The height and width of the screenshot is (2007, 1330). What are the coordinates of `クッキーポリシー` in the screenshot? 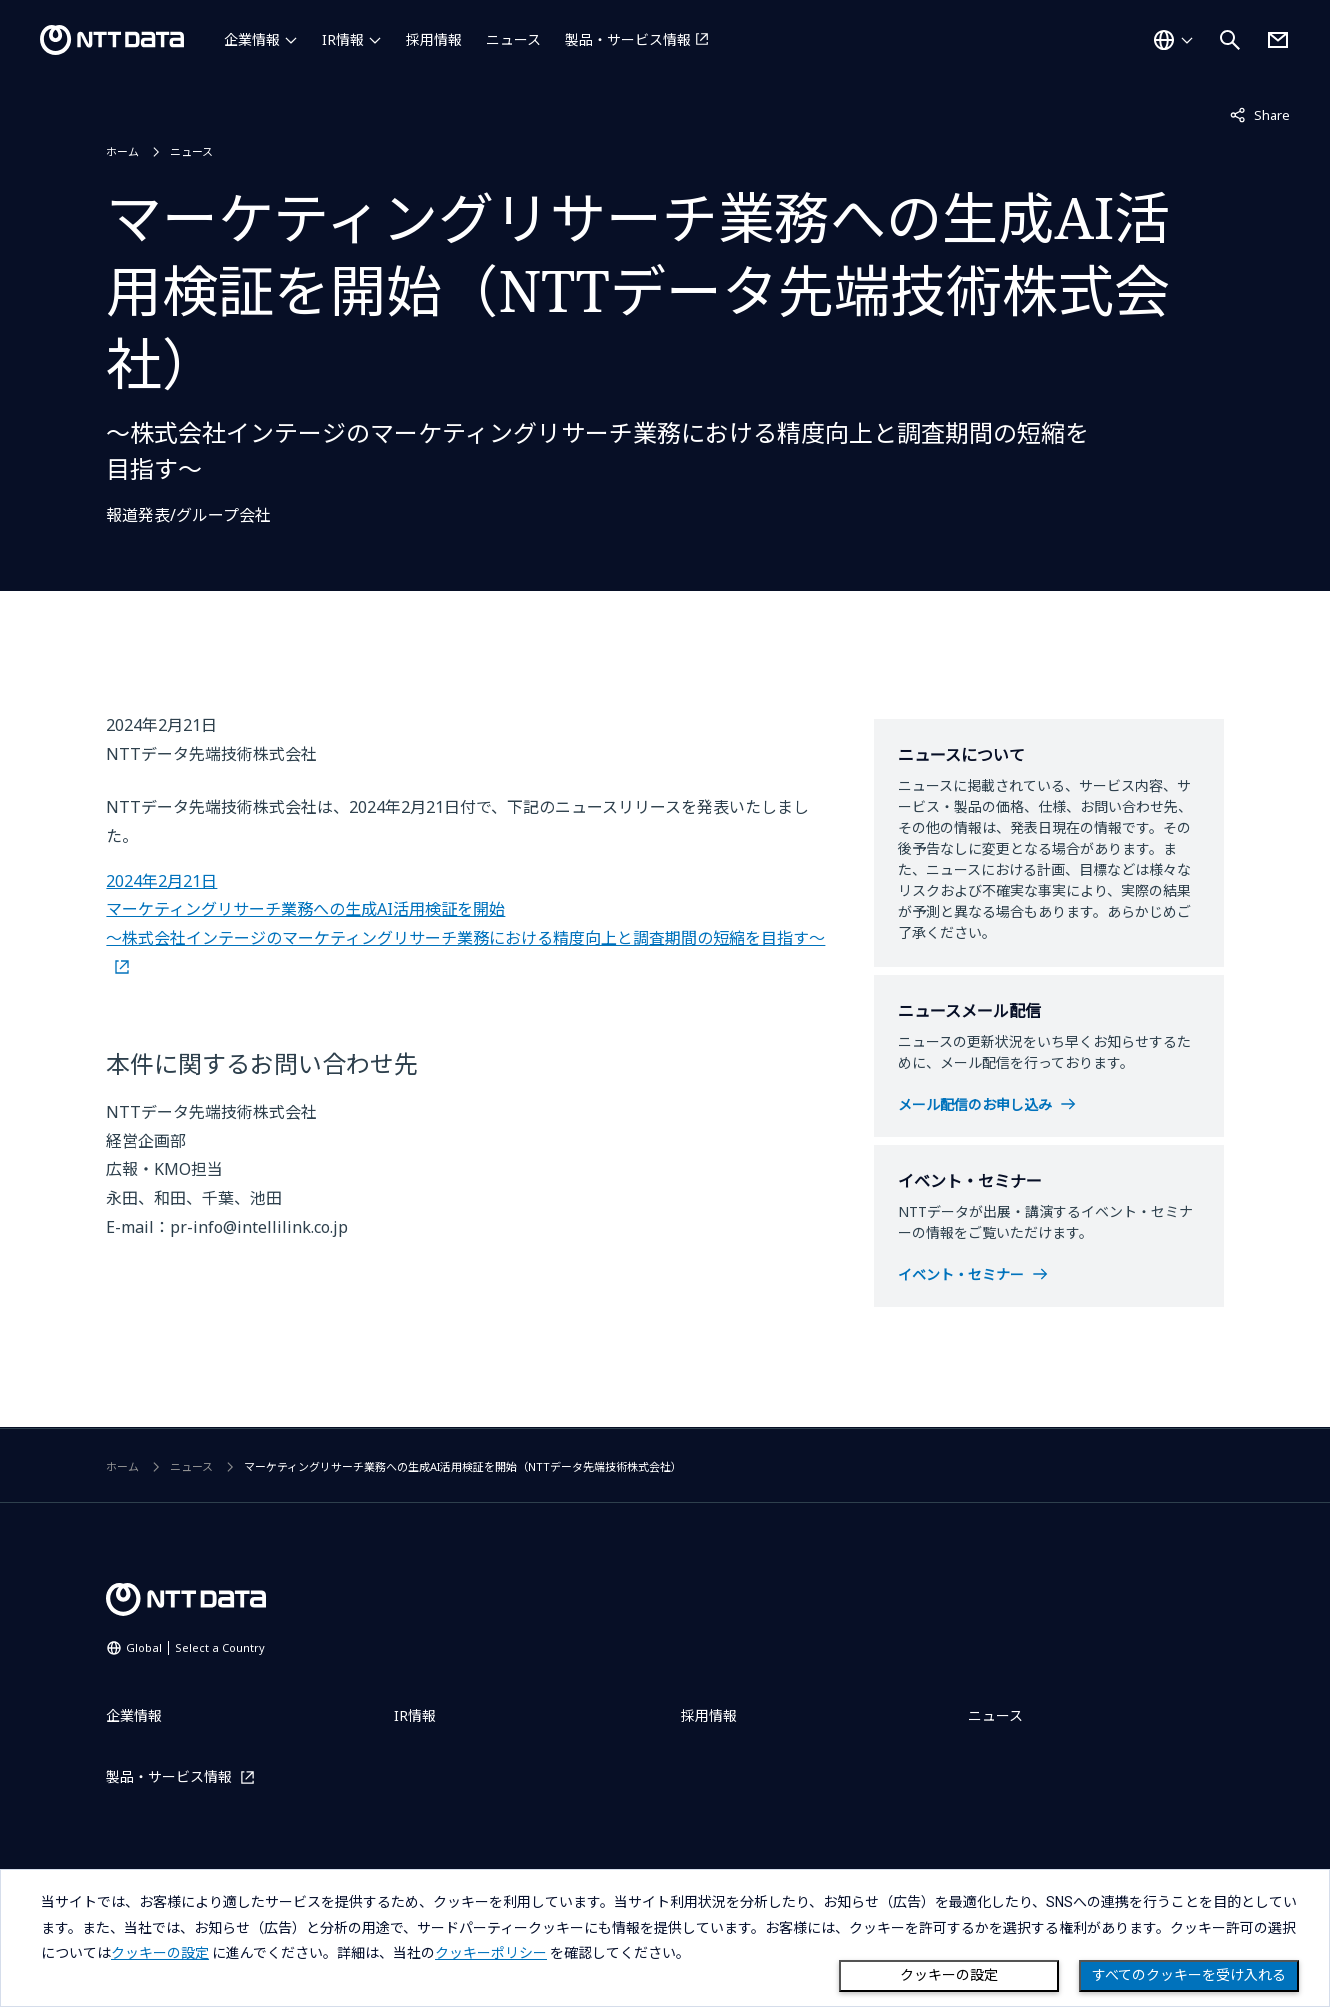 It's located at (491, 1953).